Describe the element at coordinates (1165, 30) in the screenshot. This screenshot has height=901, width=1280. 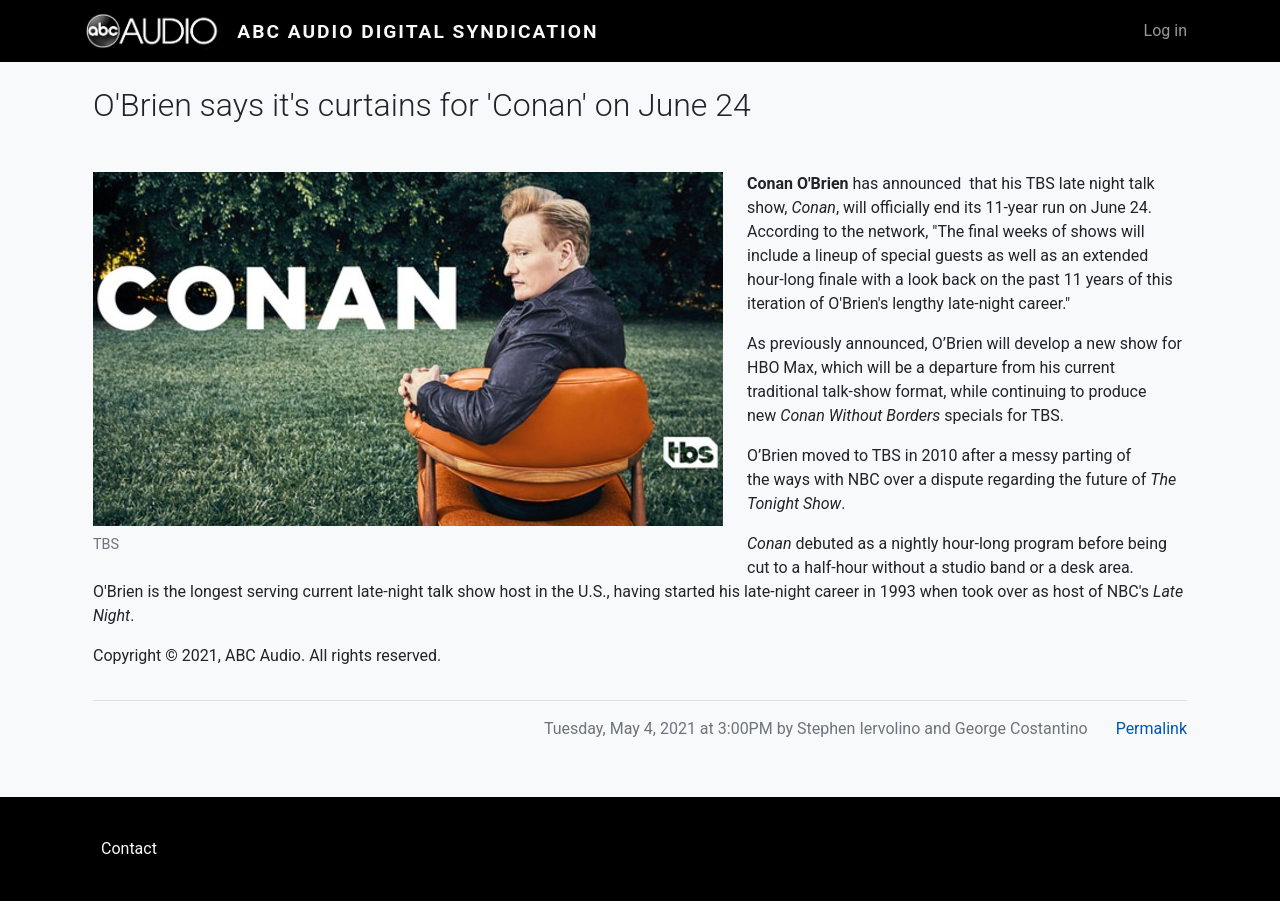
I see `Log in` at that location.